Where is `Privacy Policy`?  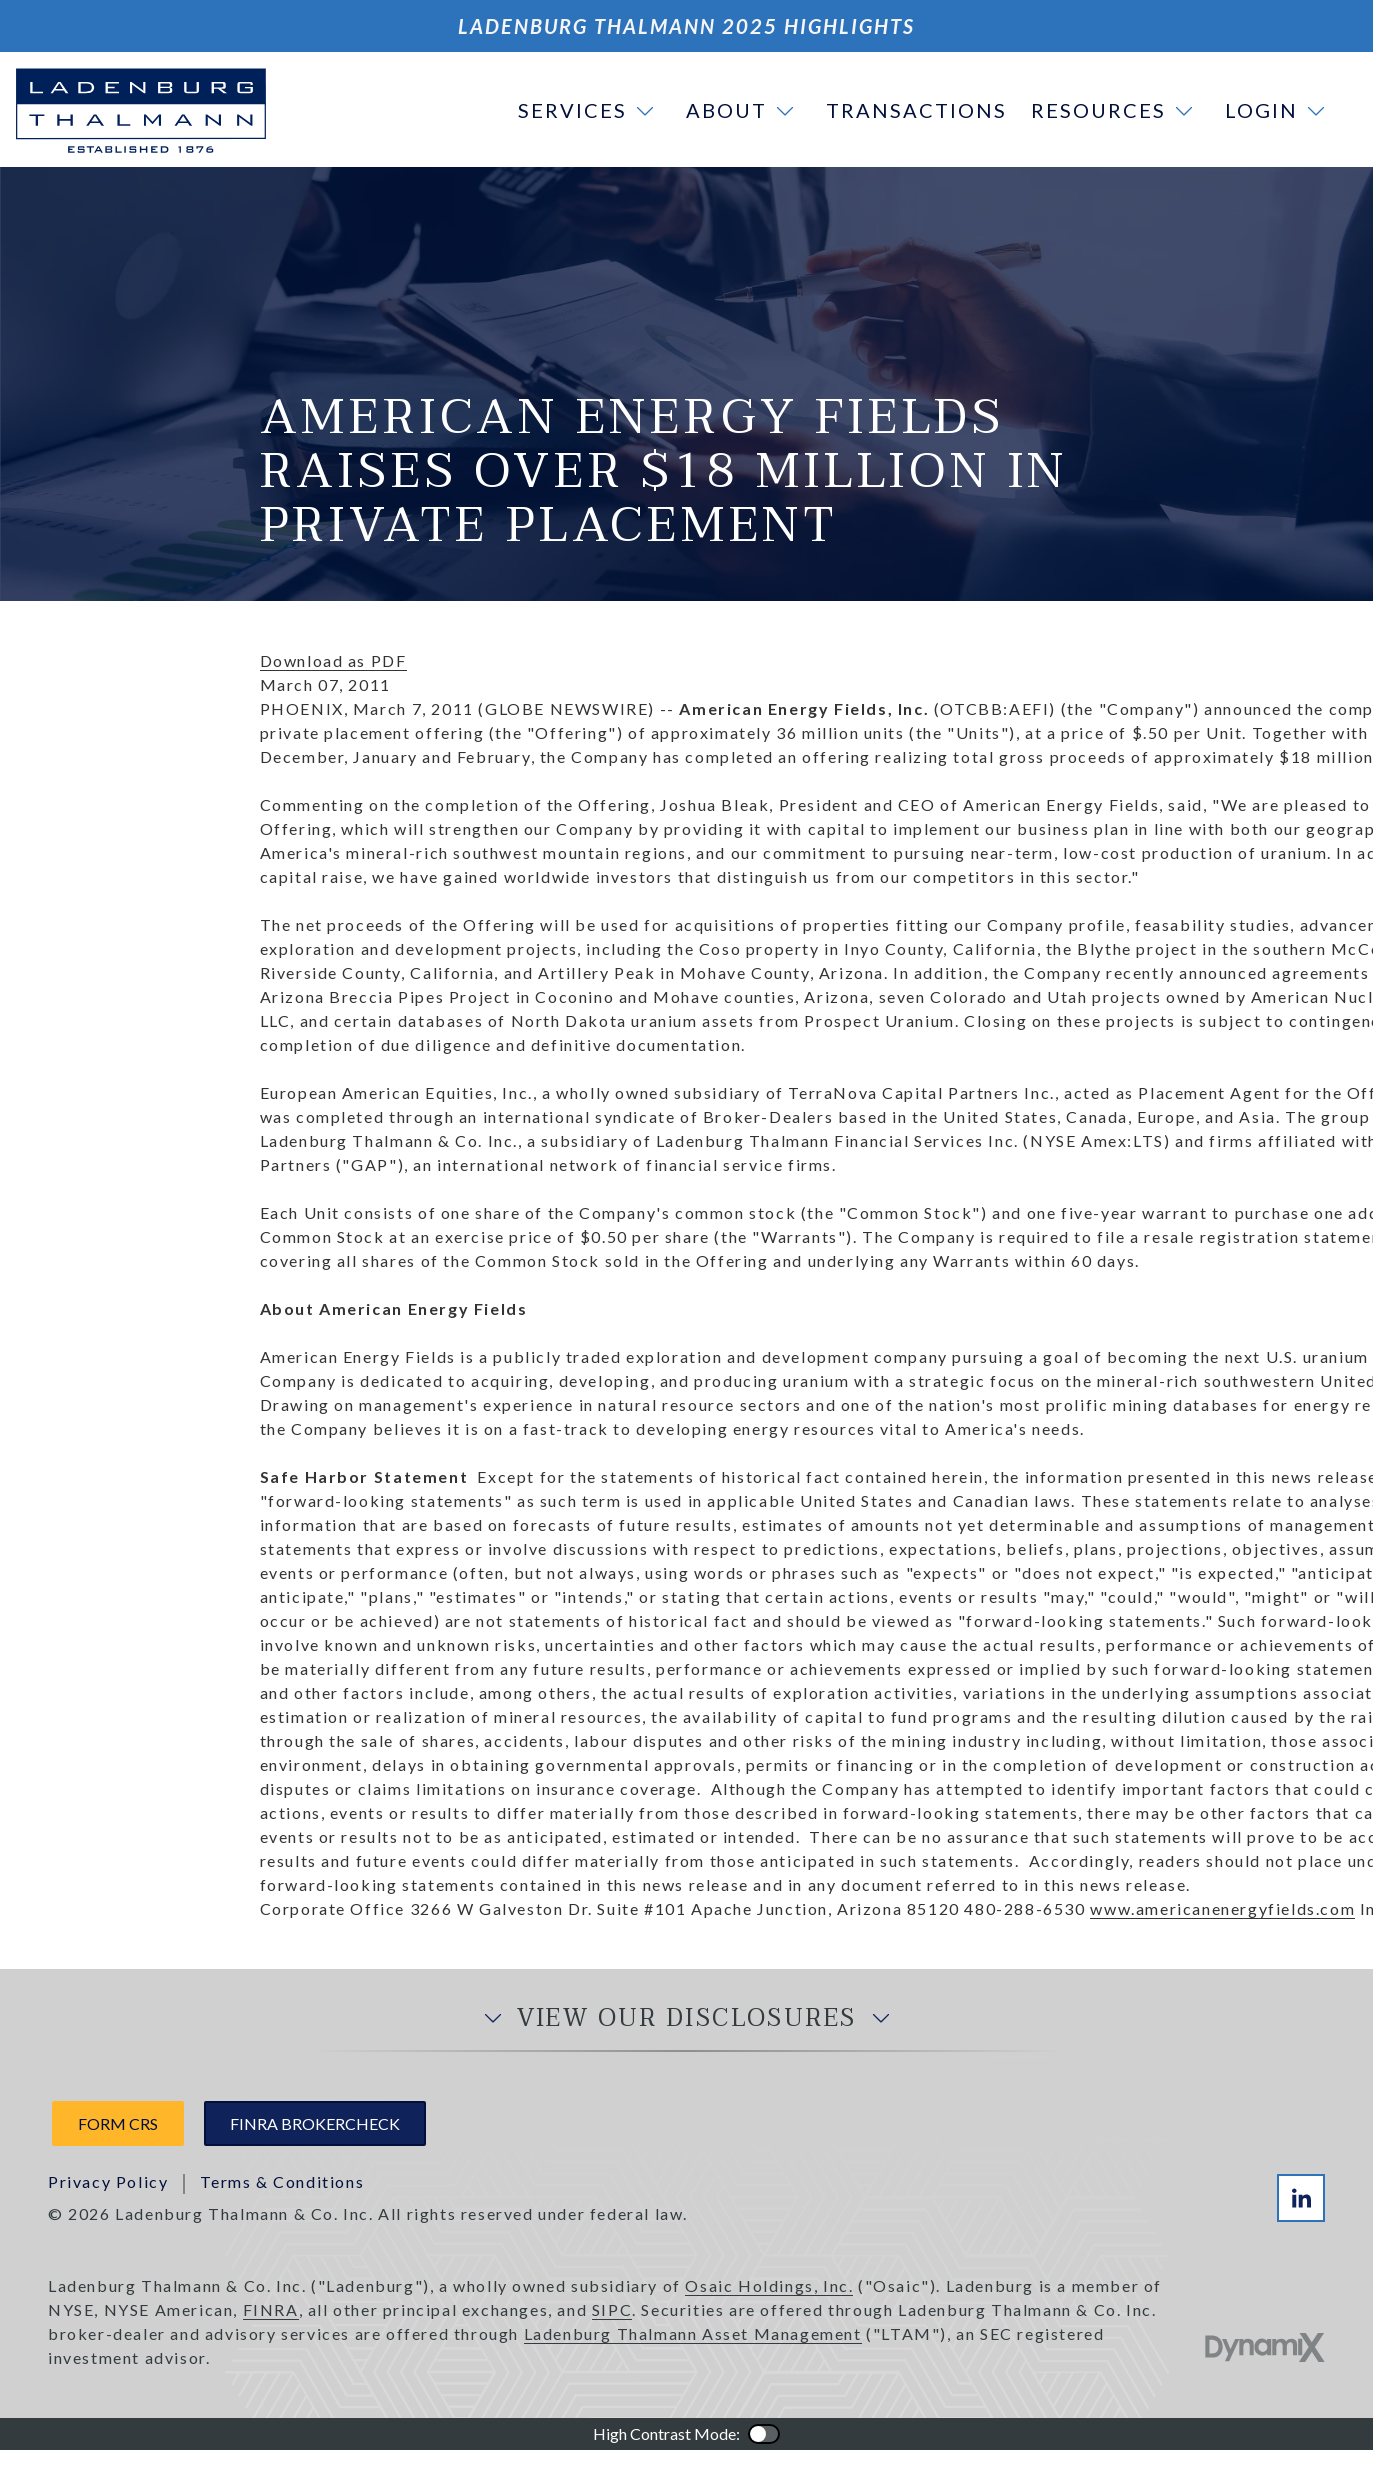 Privacy Policy is located at coordinates (108, 2181).